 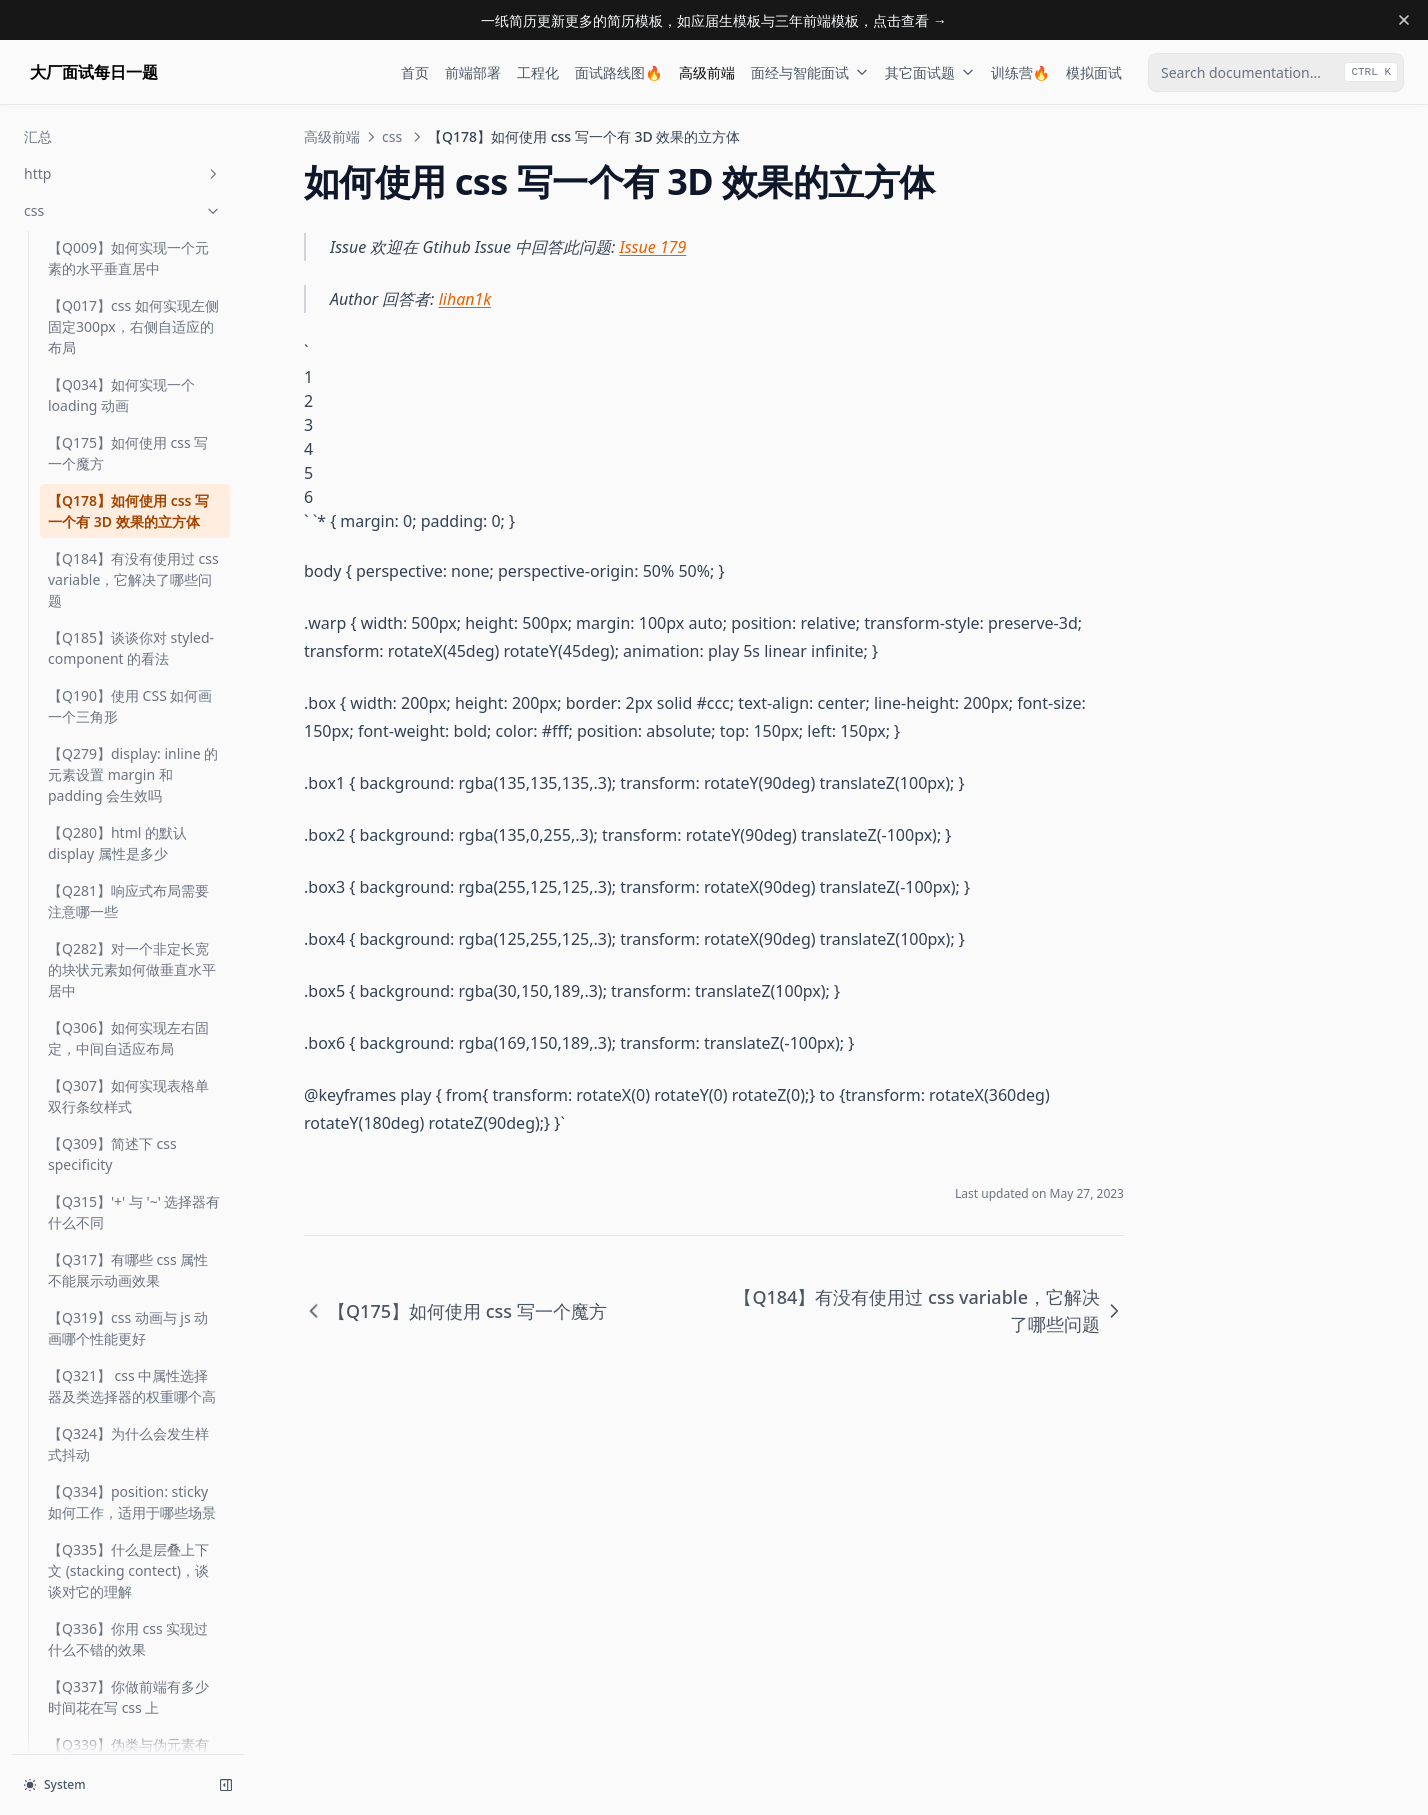 I want to click on 【Q017】css 如何实现左侧固定300px，右侧自适应的布局, so click(x=133, y=217).